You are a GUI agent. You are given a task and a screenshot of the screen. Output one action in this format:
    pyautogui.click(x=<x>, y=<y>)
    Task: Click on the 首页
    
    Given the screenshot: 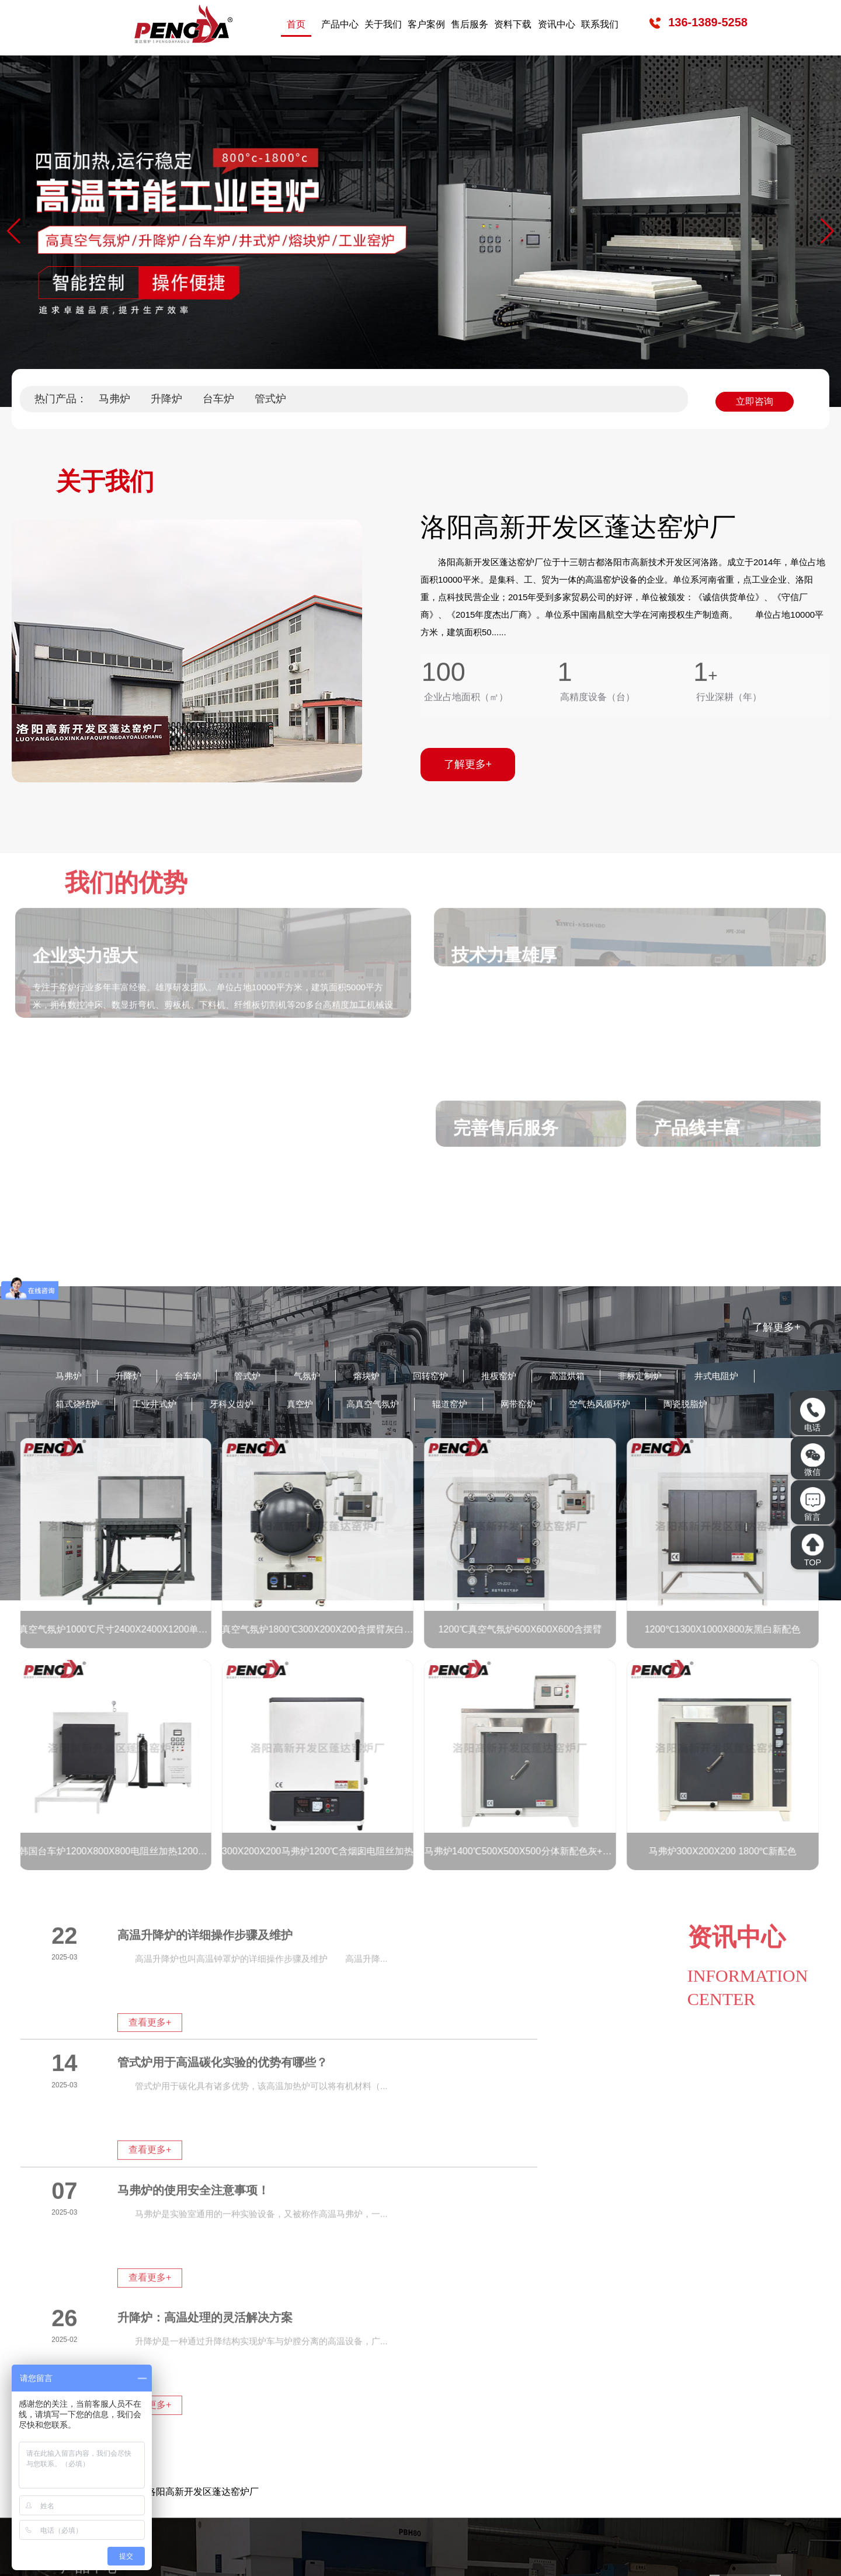 What is the action you would take?
    pyautogui.click(x=296, y=24)
    